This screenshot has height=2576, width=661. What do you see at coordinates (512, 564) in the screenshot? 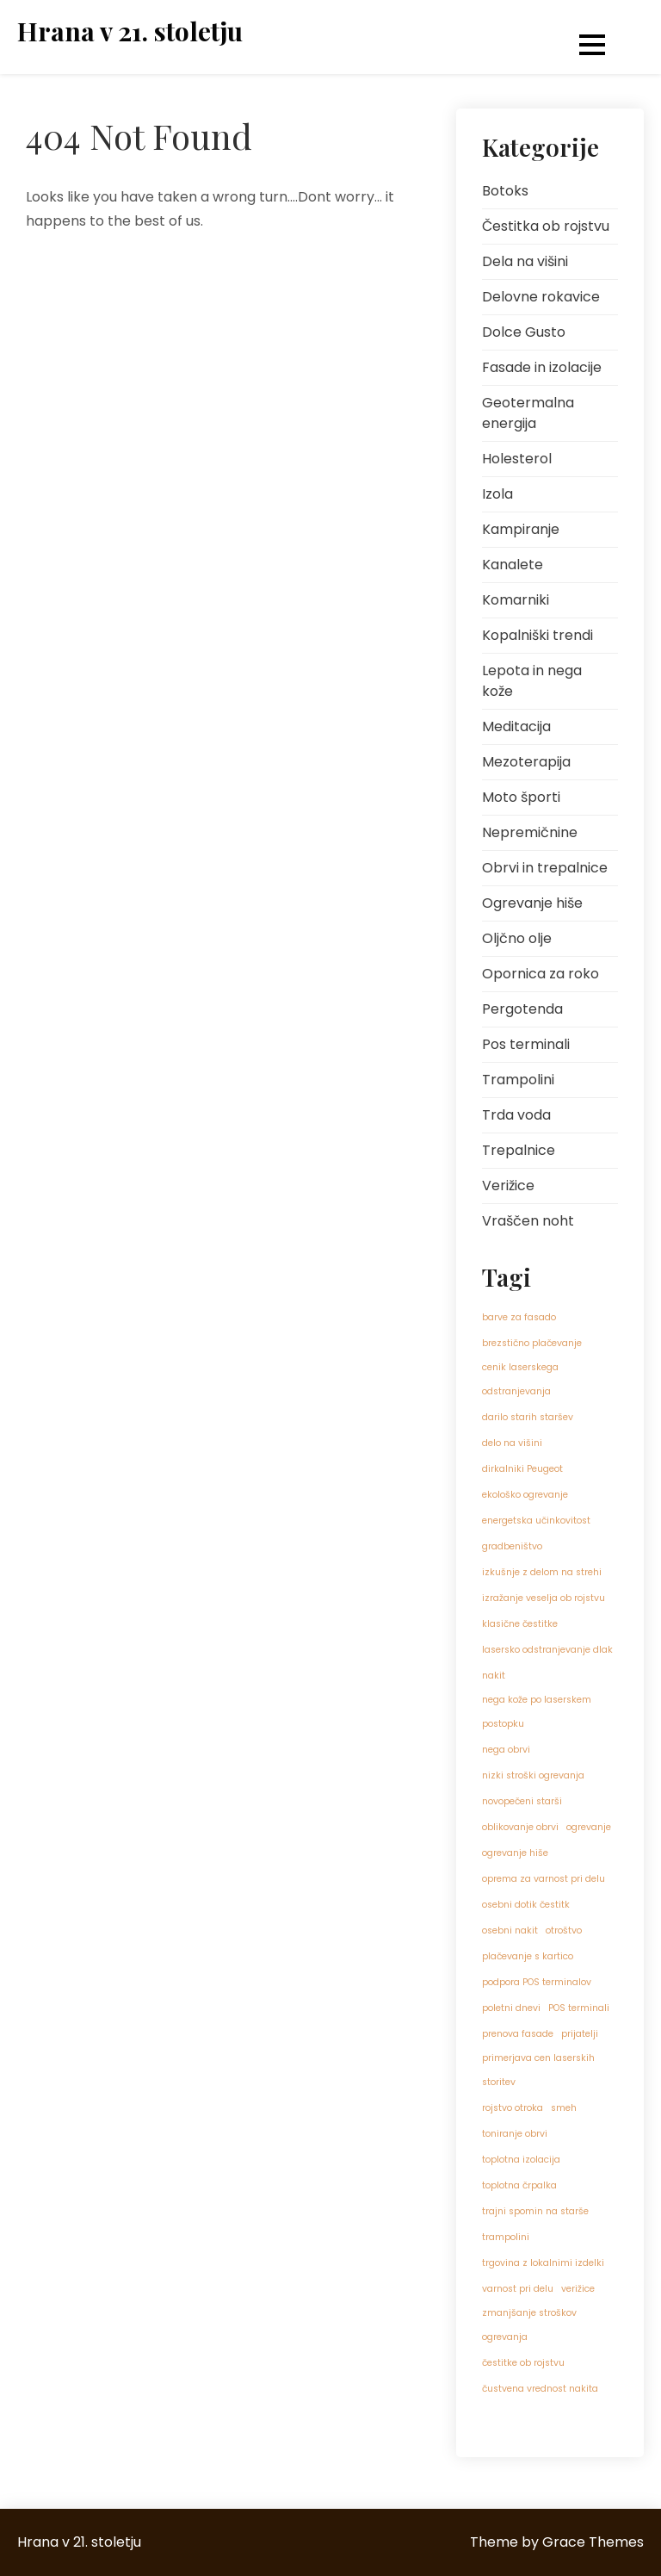
I see `Kanalete` at bounding box center [512, 564].